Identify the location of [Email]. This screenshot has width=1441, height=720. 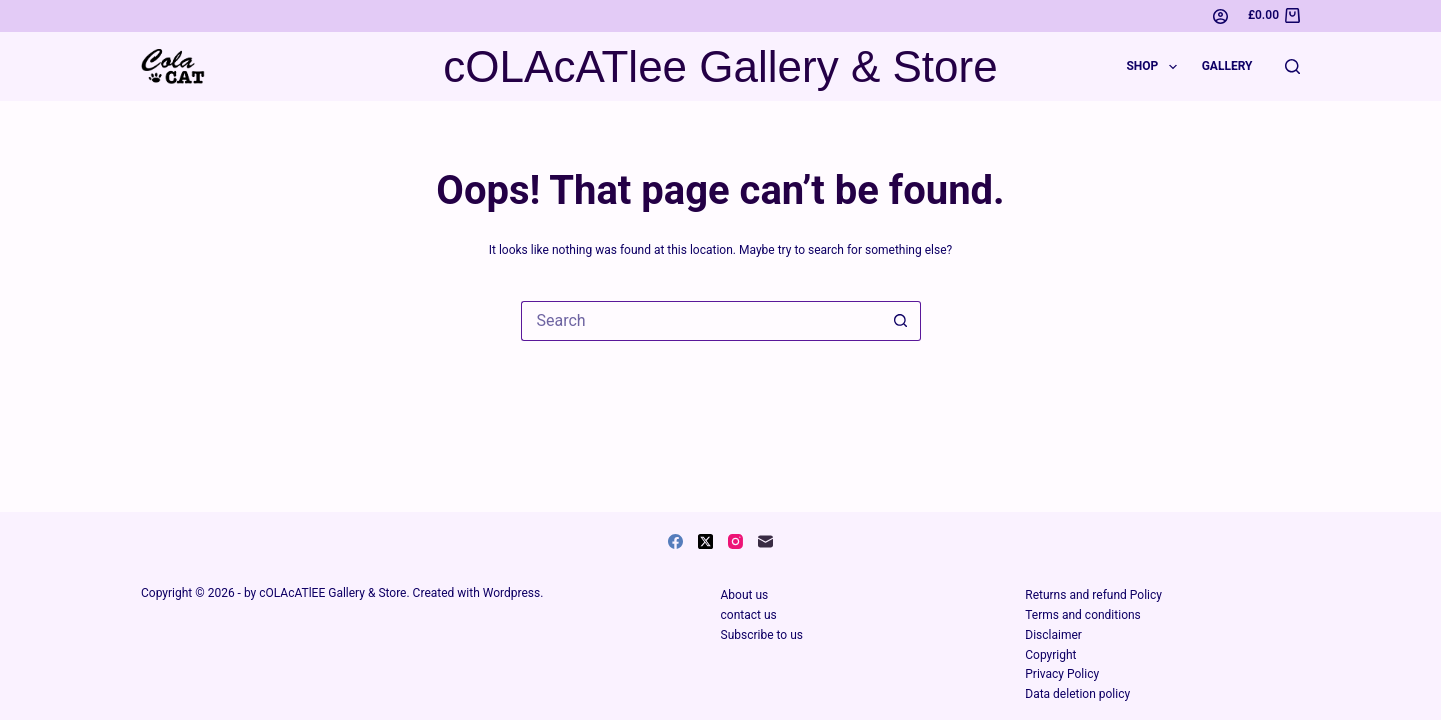
(765, 541).